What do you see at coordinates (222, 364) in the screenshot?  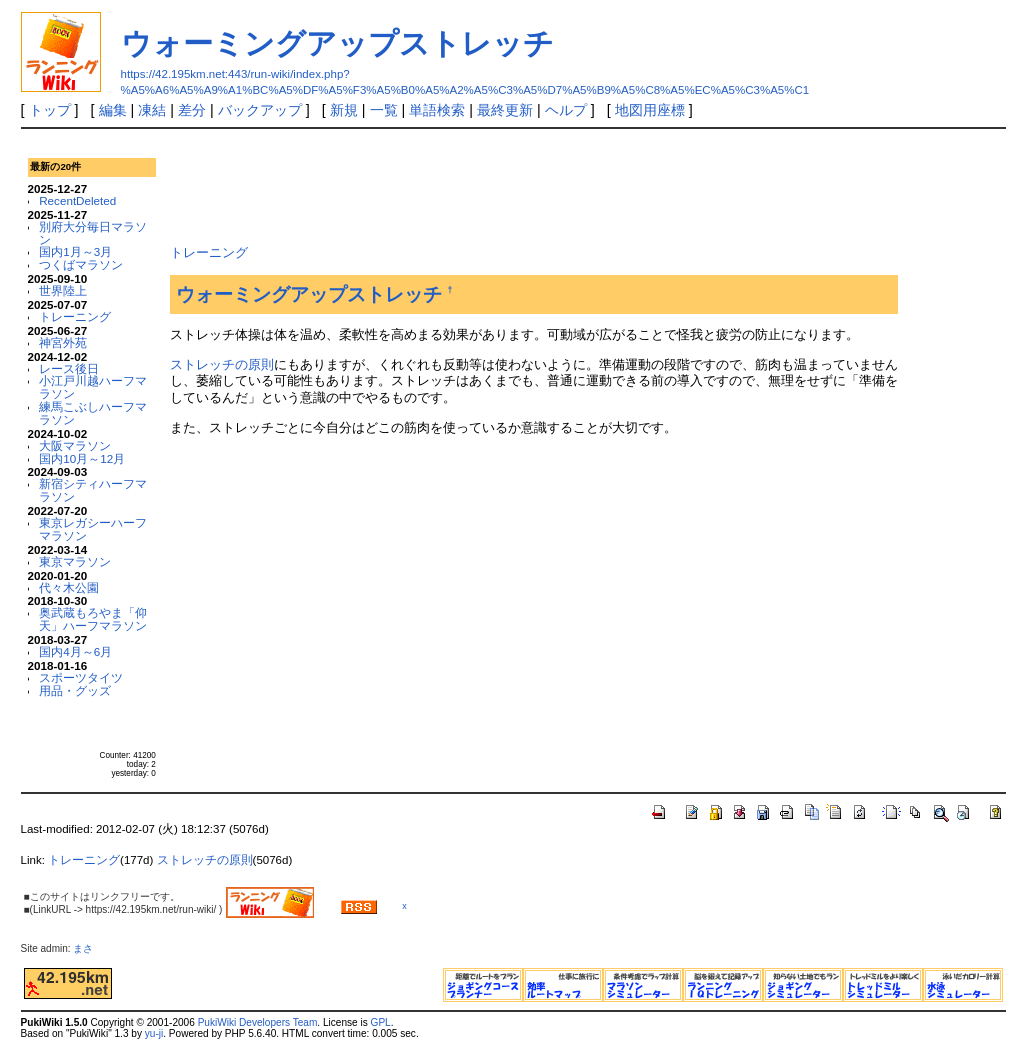 I see `ストレッチの原則` at bounding box center [222, 364].